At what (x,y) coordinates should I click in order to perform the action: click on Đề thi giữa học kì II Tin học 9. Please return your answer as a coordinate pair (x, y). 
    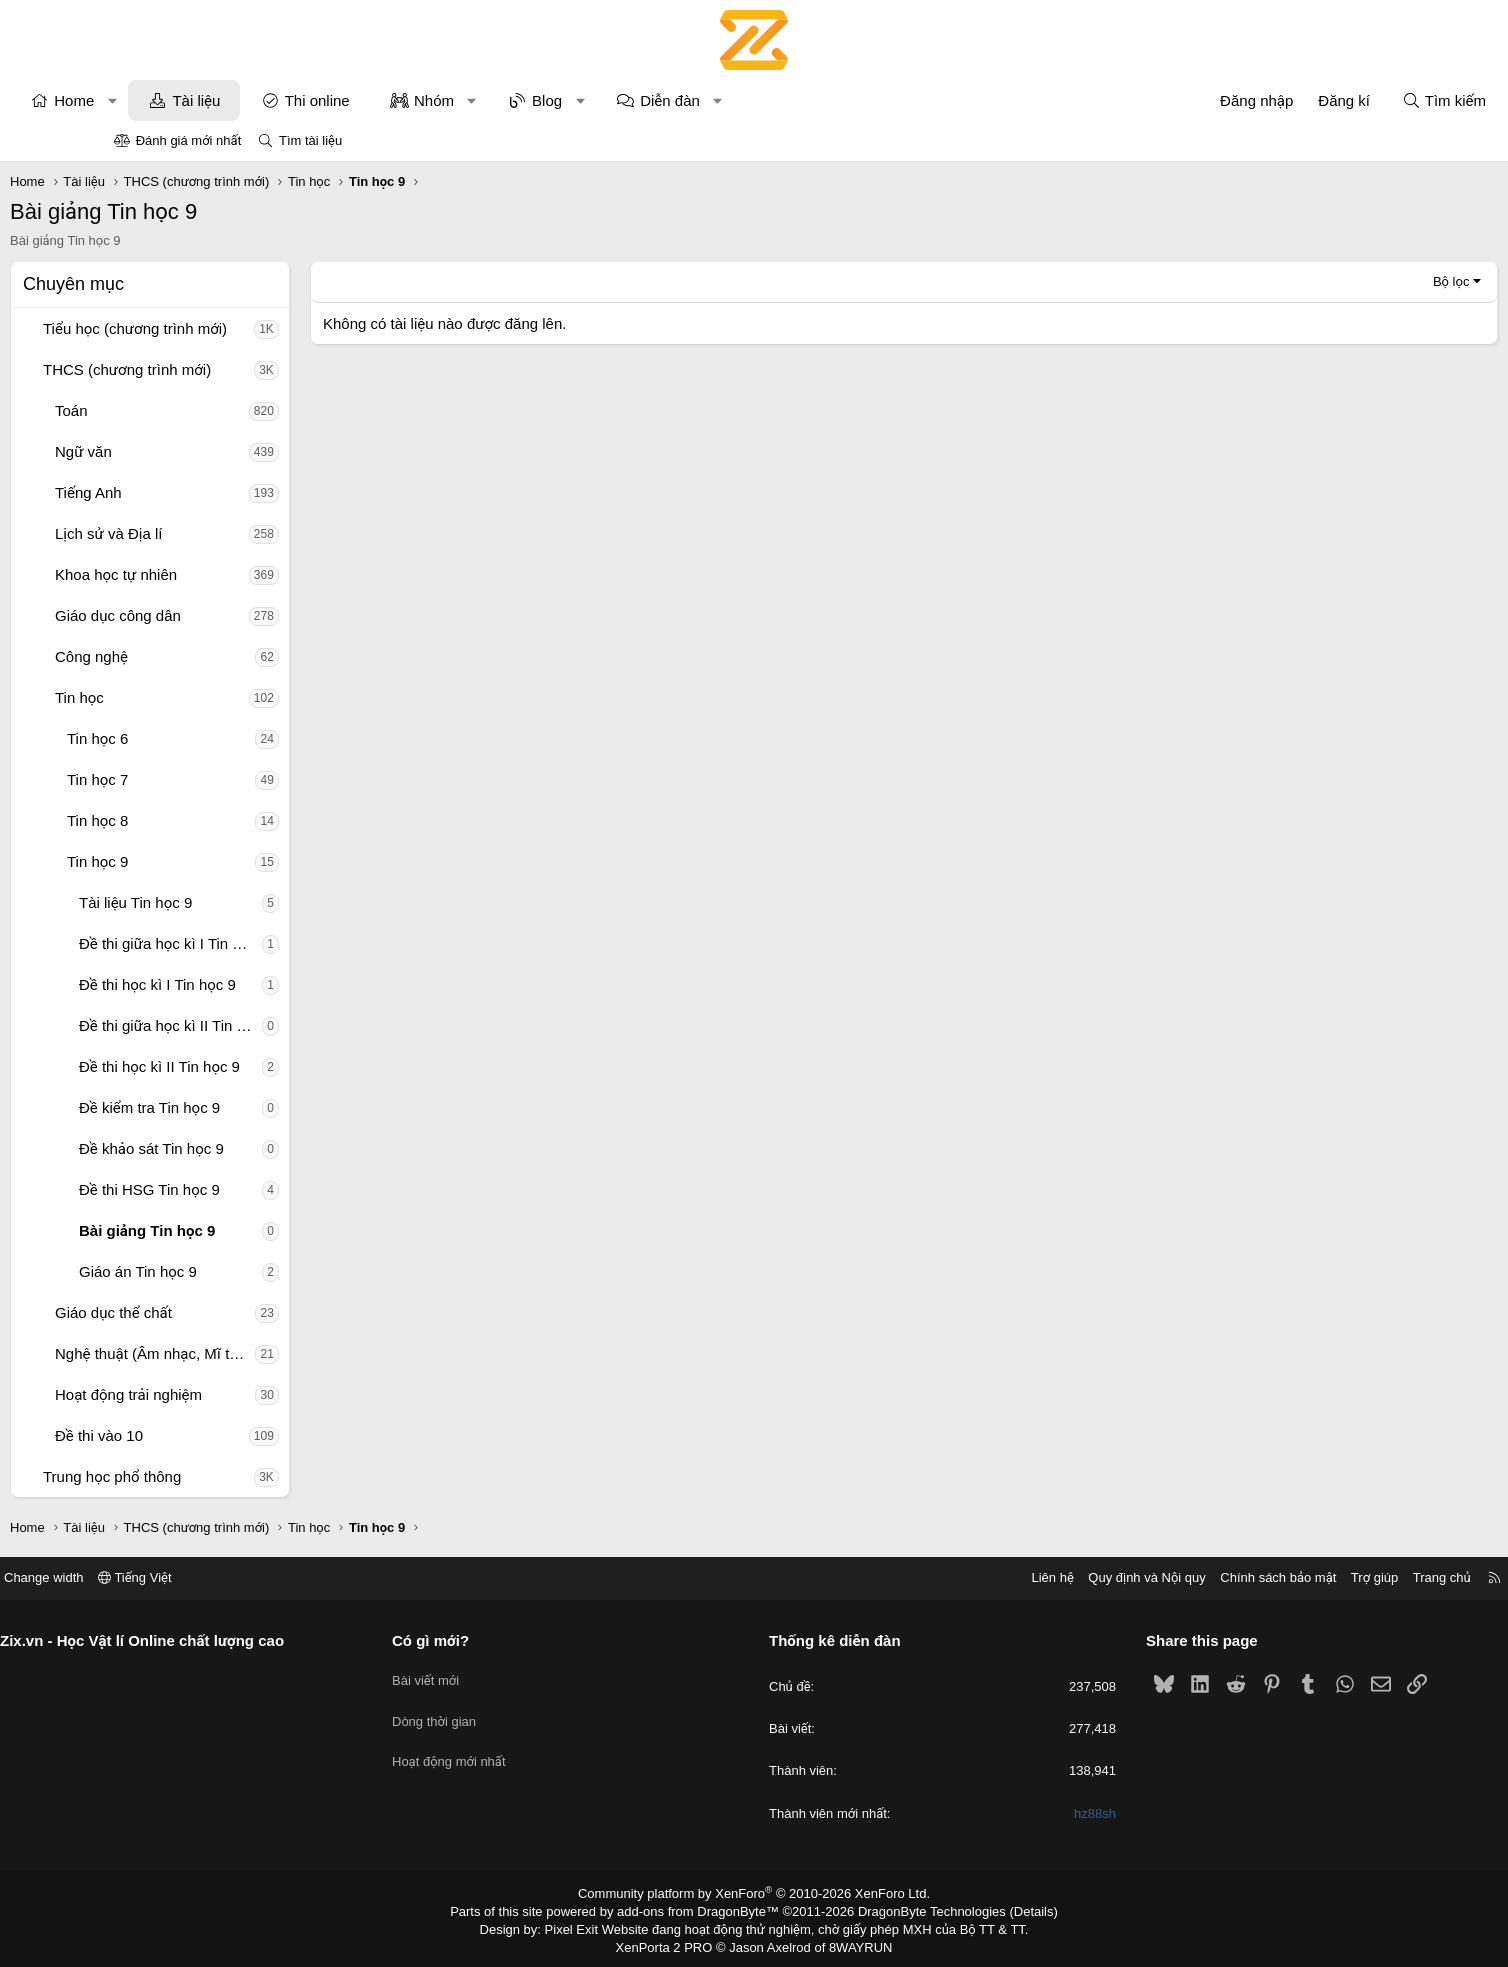
    Looking at the image, I should click on (274, 1025).